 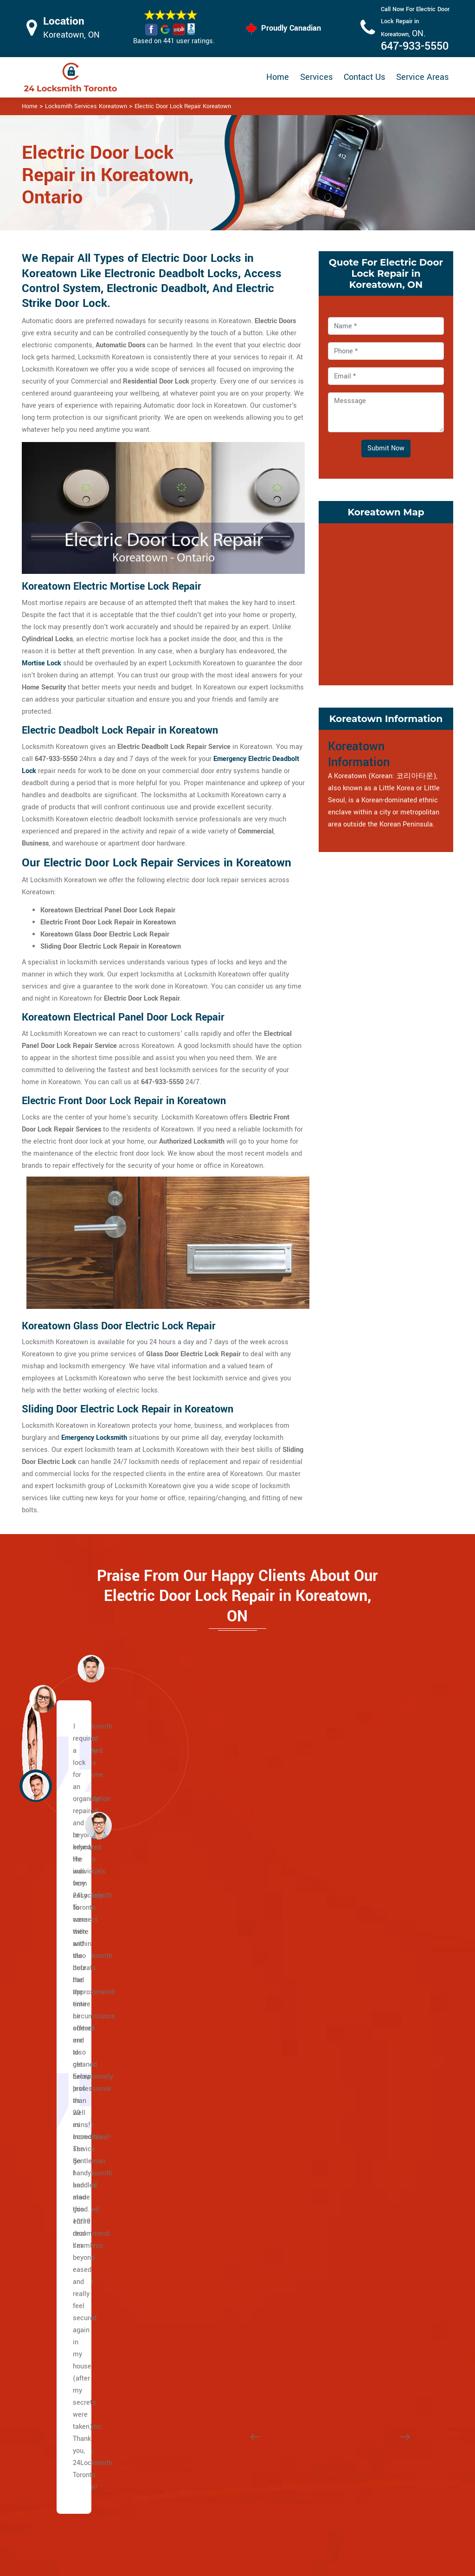 What do you see at coordinates (356, 2265) in the screenshot?
I see `Leaside` at bounding box center [356, 2265].